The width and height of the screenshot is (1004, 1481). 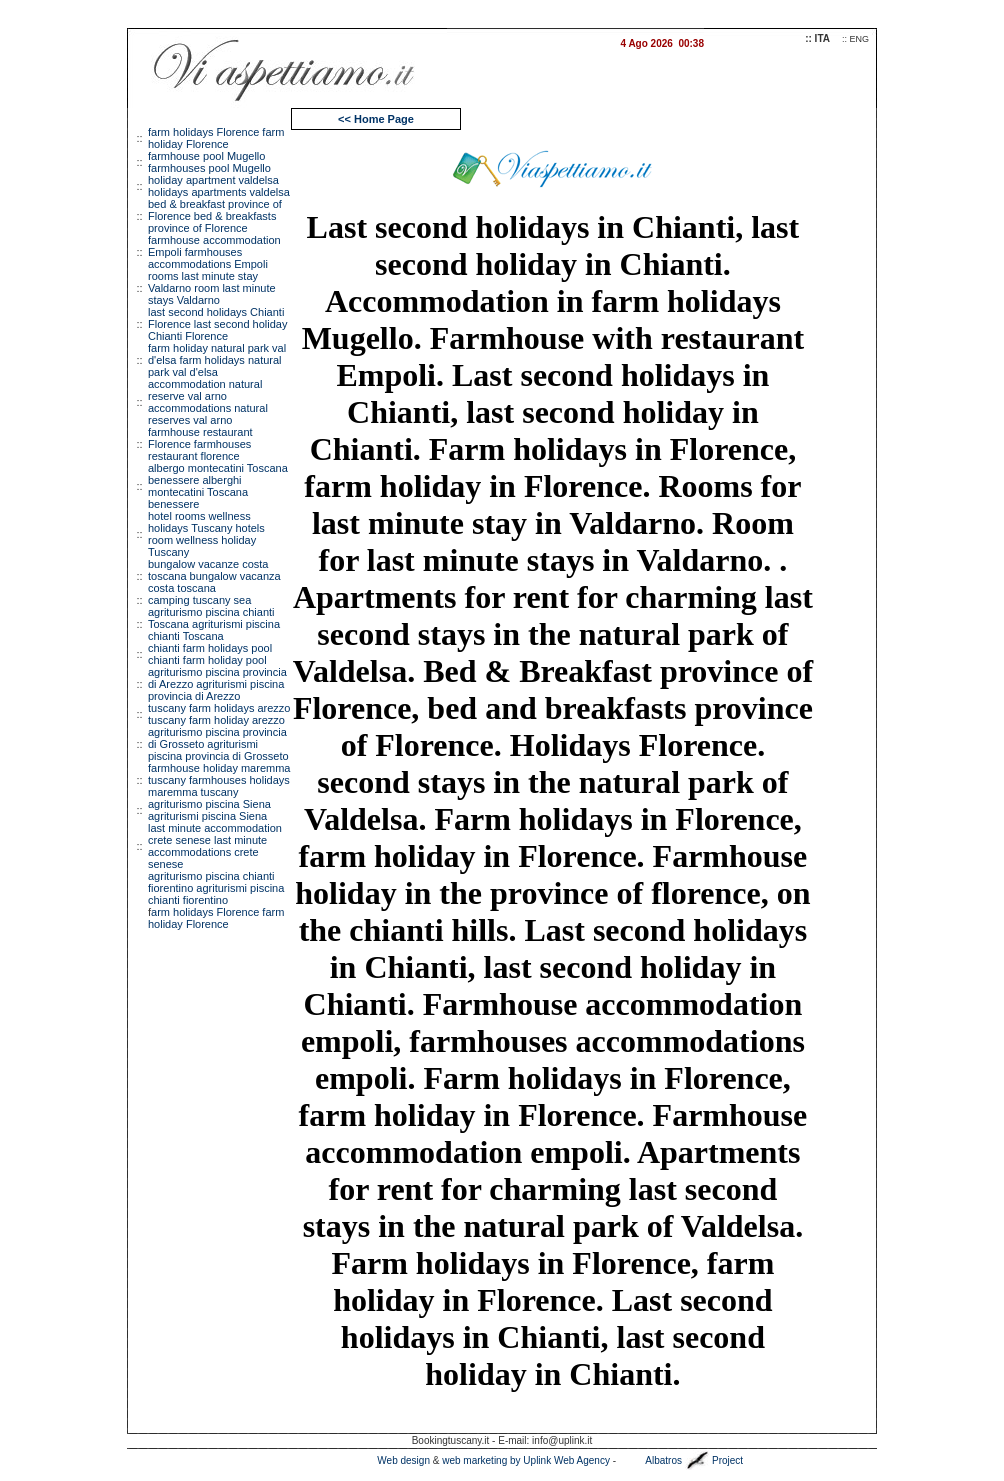 What do you see at coordinates (215, 846) in the screenshot?
I see `last minute accommodation crete senese last minute accommodations crete senese` at bounding box center [215, 846].